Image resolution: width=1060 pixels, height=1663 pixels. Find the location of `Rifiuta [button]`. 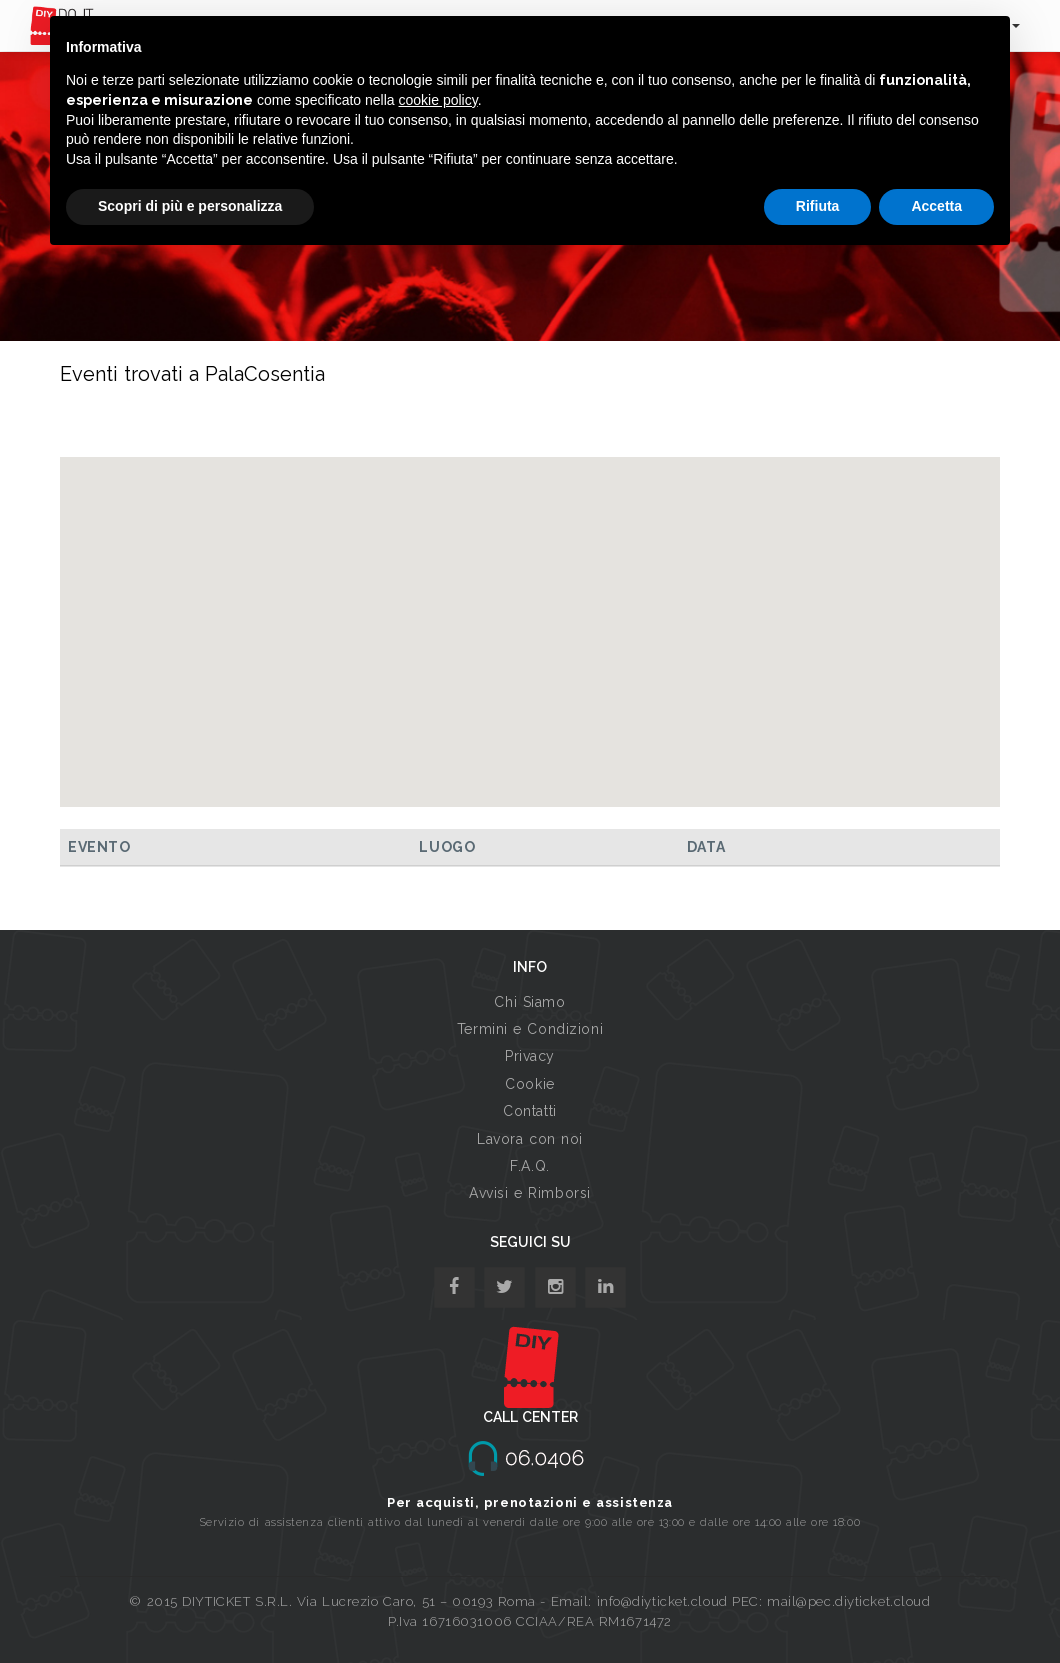

Rifiuta [button] is located at coordinates (818, 206).